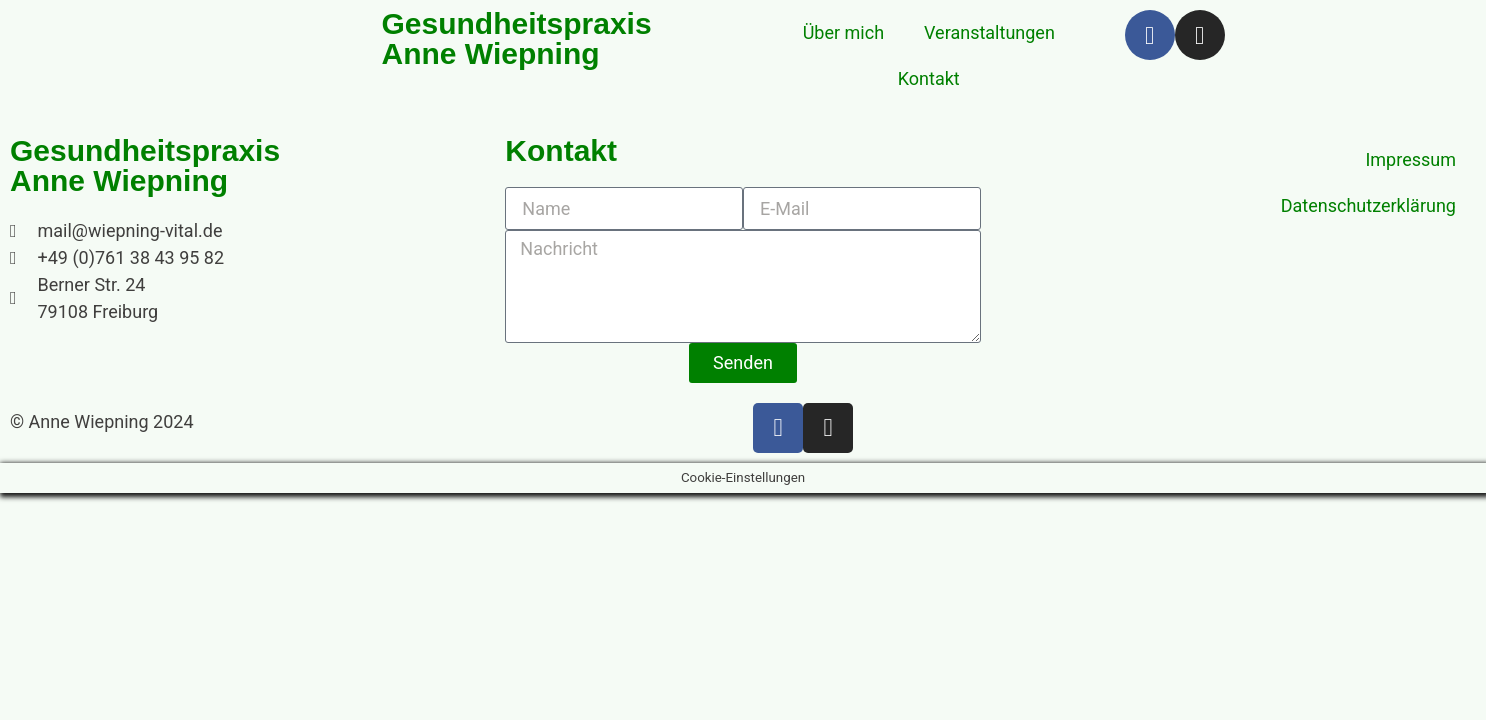  What do you see at coordinates (989, 32) in the screenshot?
I see `Veranstaltungen` at bounding box center [989, 32].